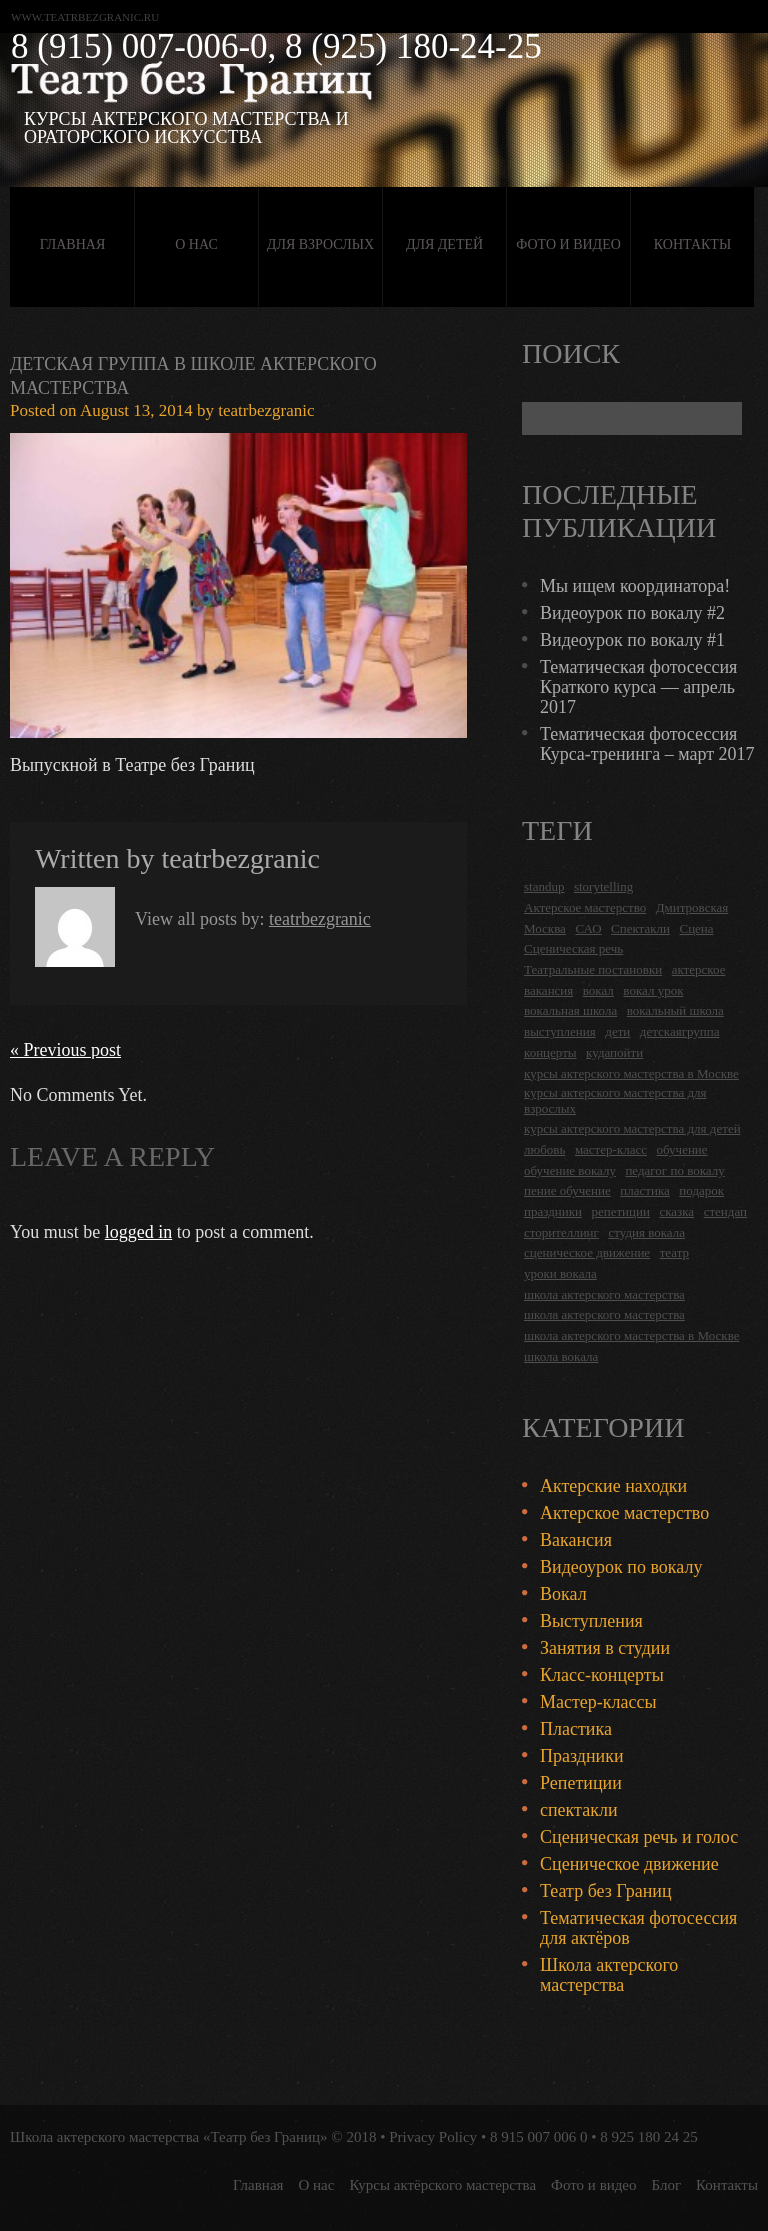 Image resolution: width=768 pixels, height=2231 pixels. What do you see at coordinates (615, 1100) in the screenshot?
I see `курсы актерского мастерства для взрослых [курсы актерского мастерства для взрослых (14 items)]` at bounding box center [615, 1100].